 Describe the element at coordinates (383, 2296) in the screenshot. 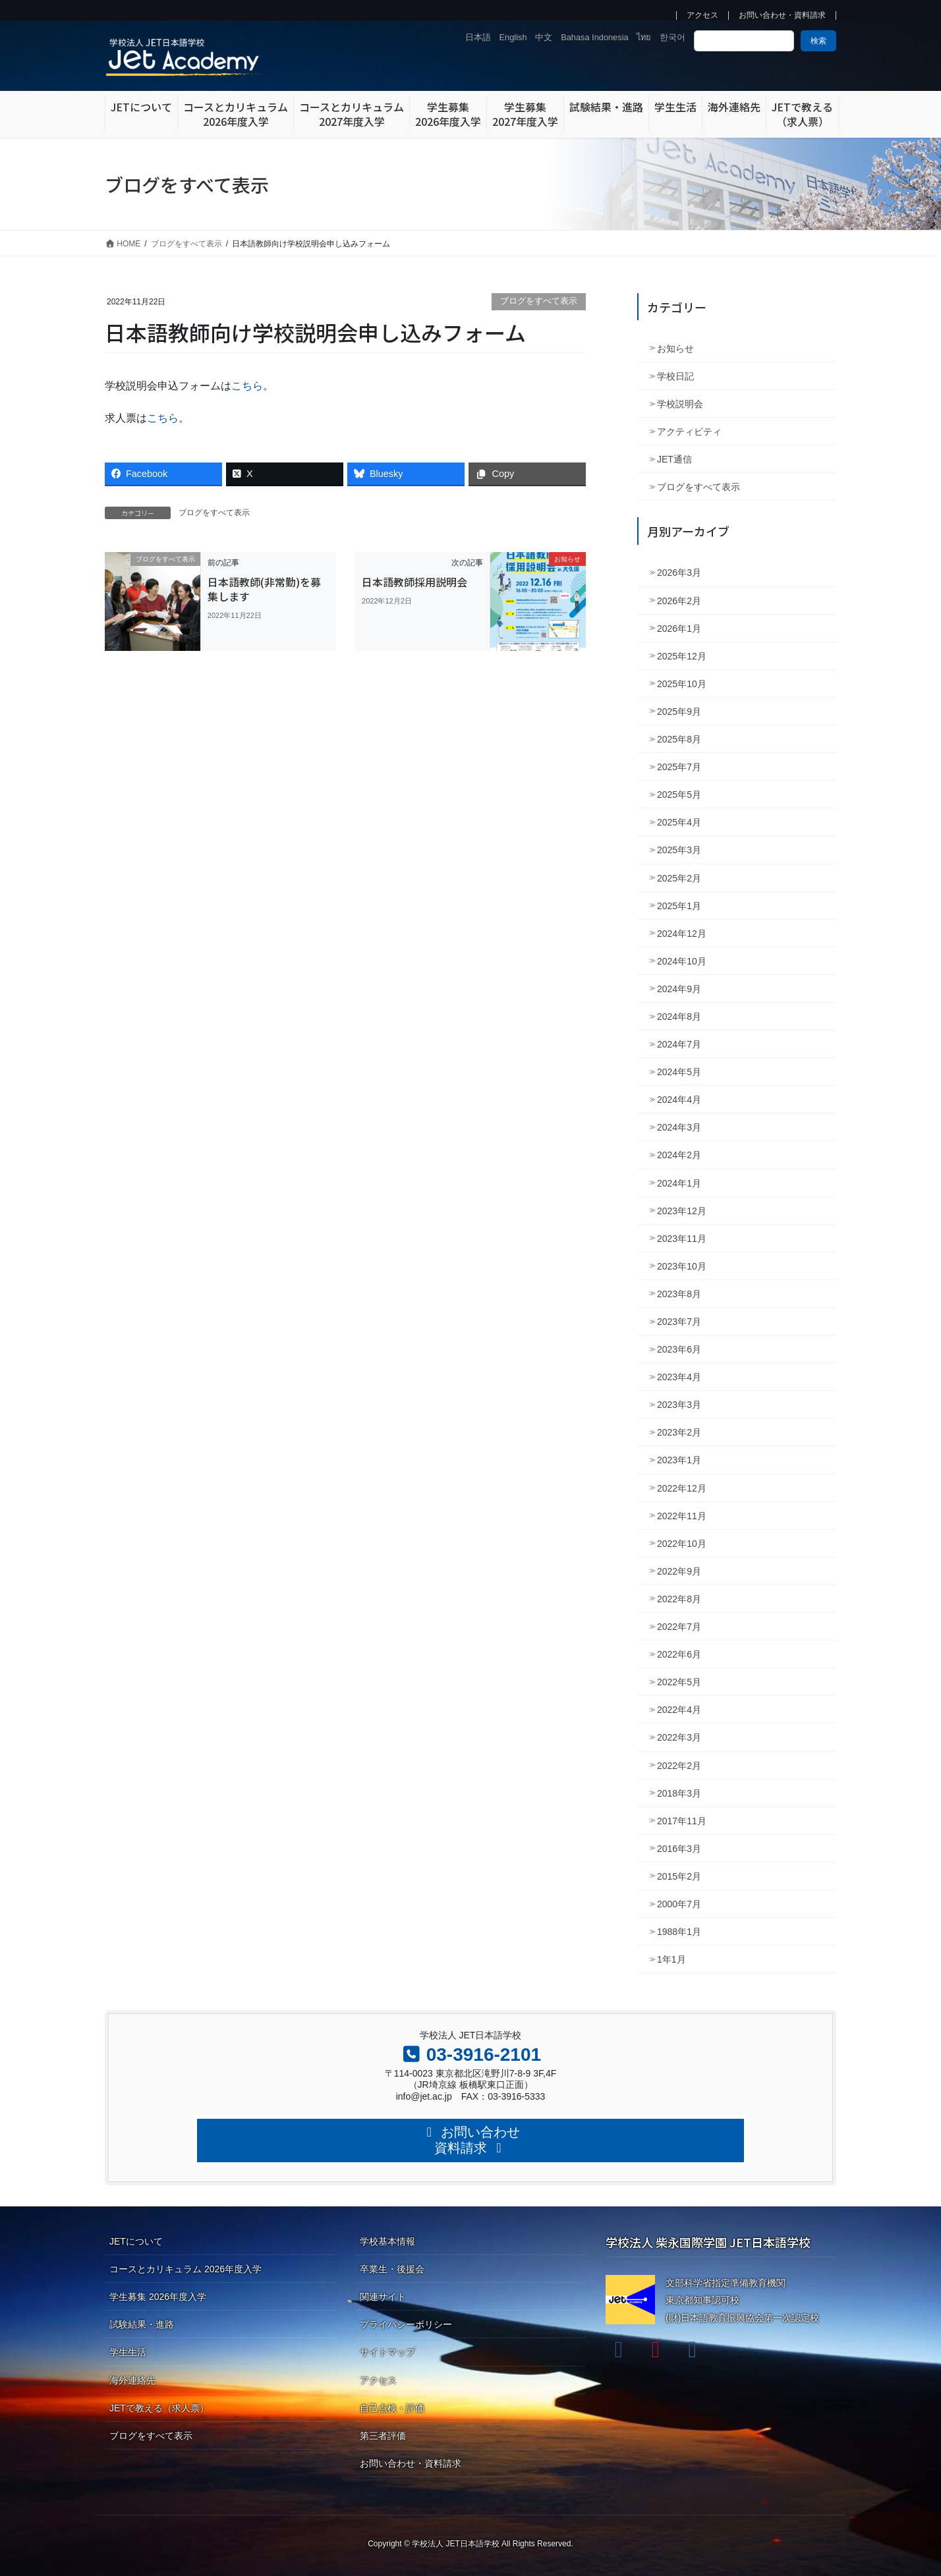

I see `関連サイト` at that location.